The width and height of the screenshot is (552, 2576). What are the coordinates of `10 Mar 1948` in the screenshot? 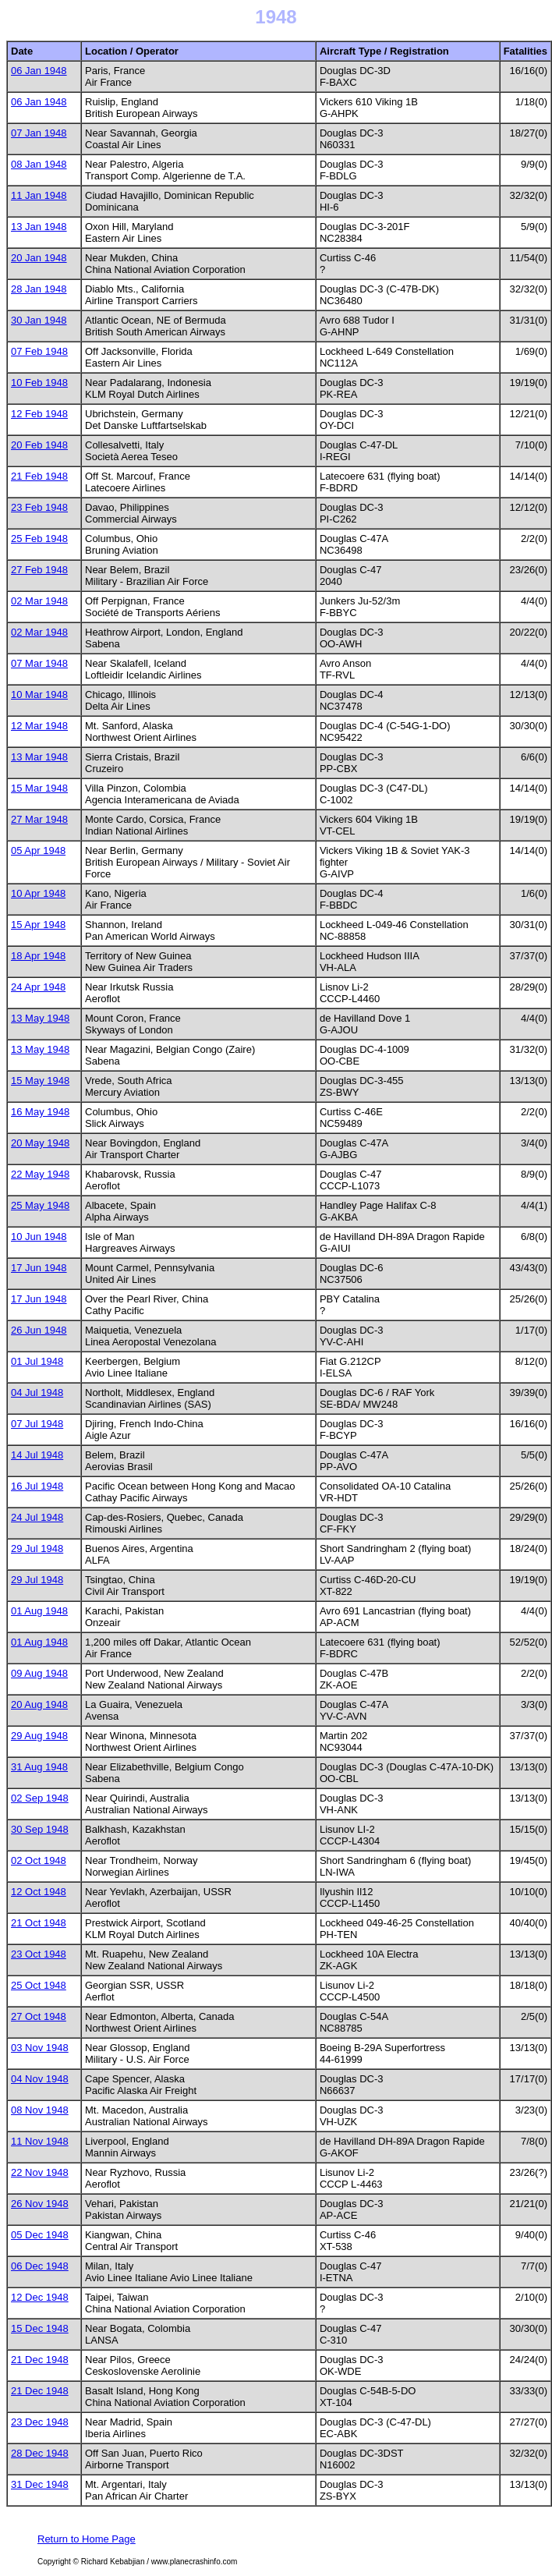 It's located at (39, 694).